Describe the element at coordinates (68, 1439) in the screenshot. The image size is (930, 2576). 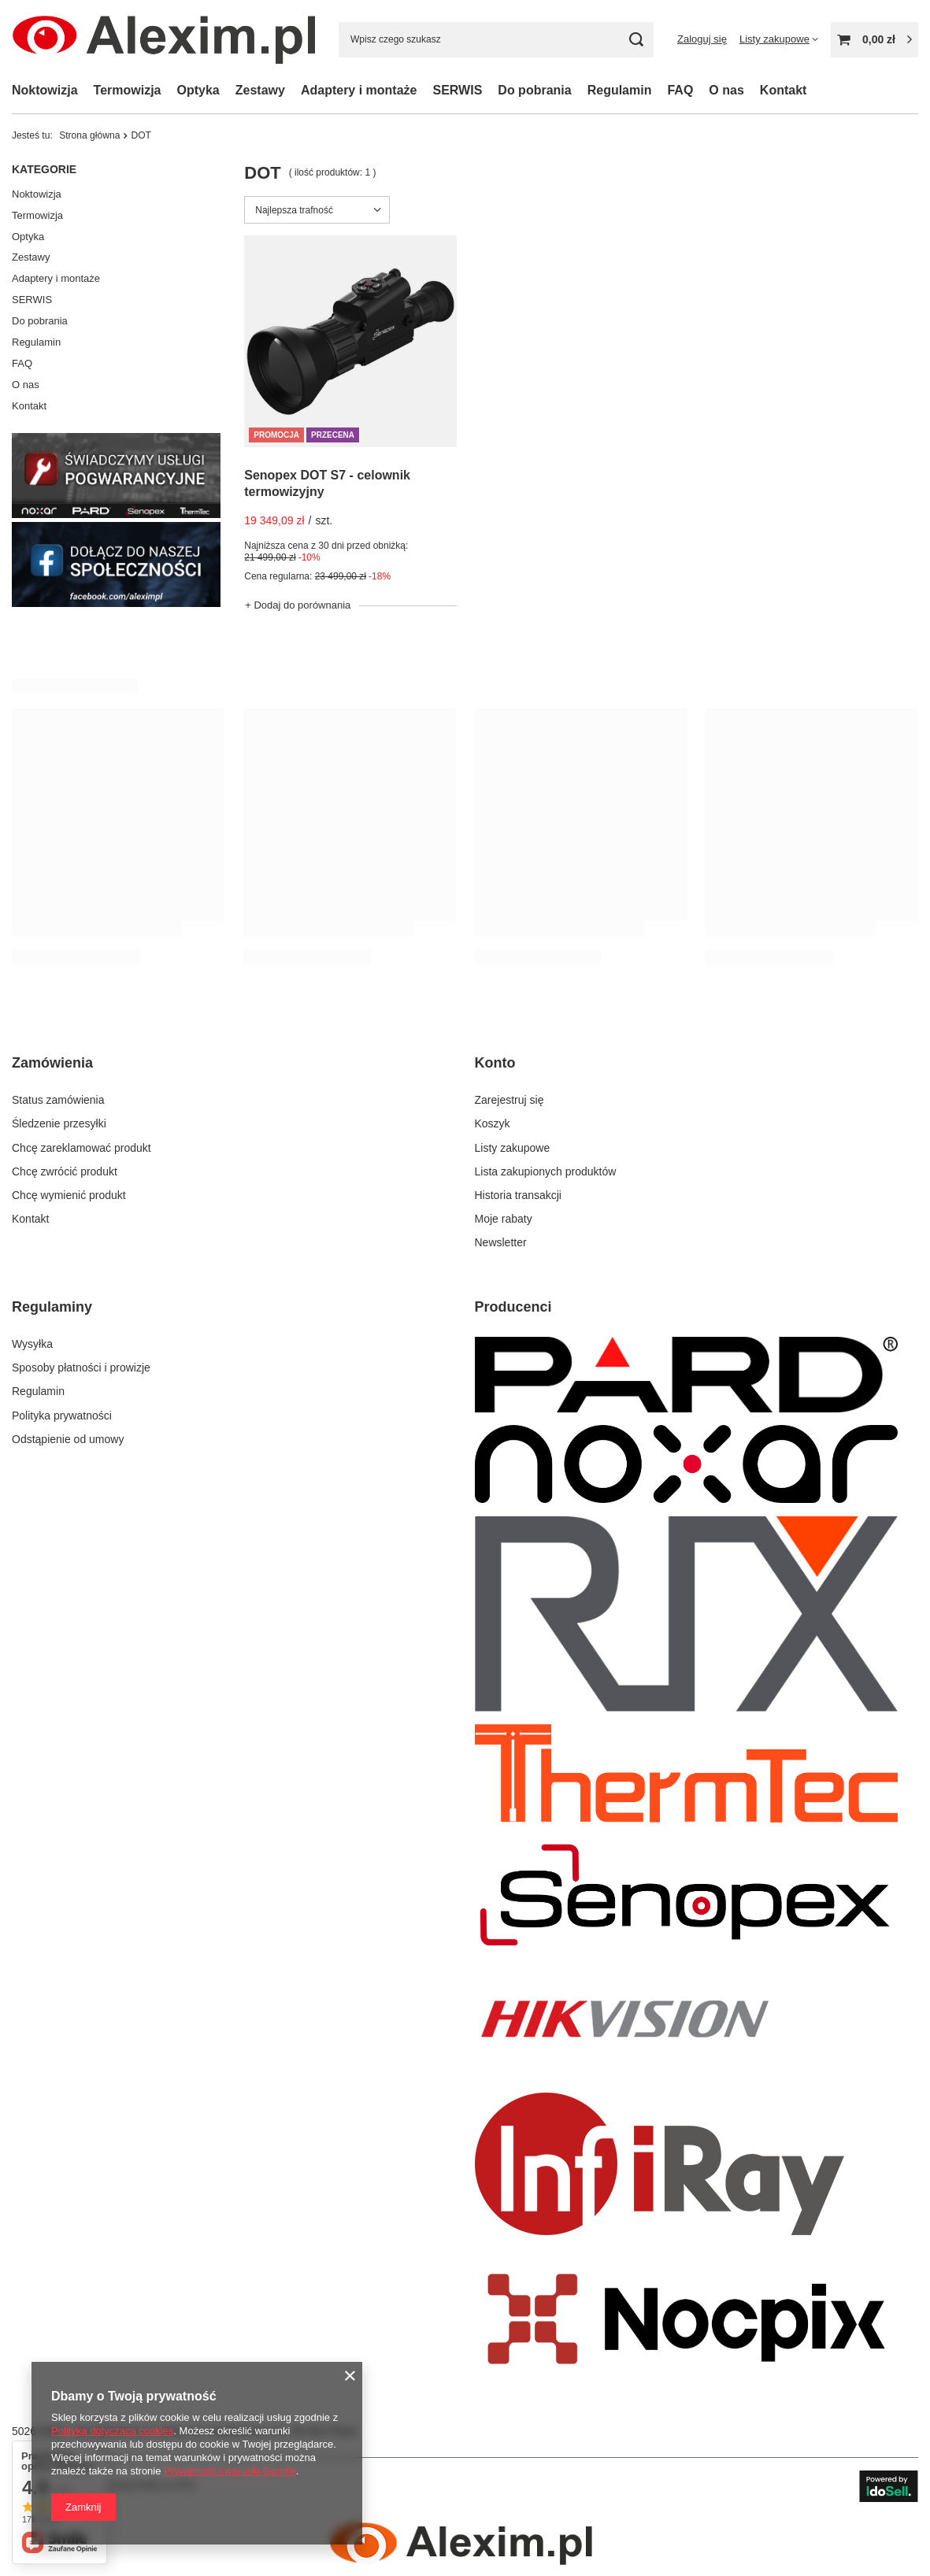
I see `Odstąpienie od umowy [Element stopki: Odstąpienie od umowy]` at that location.